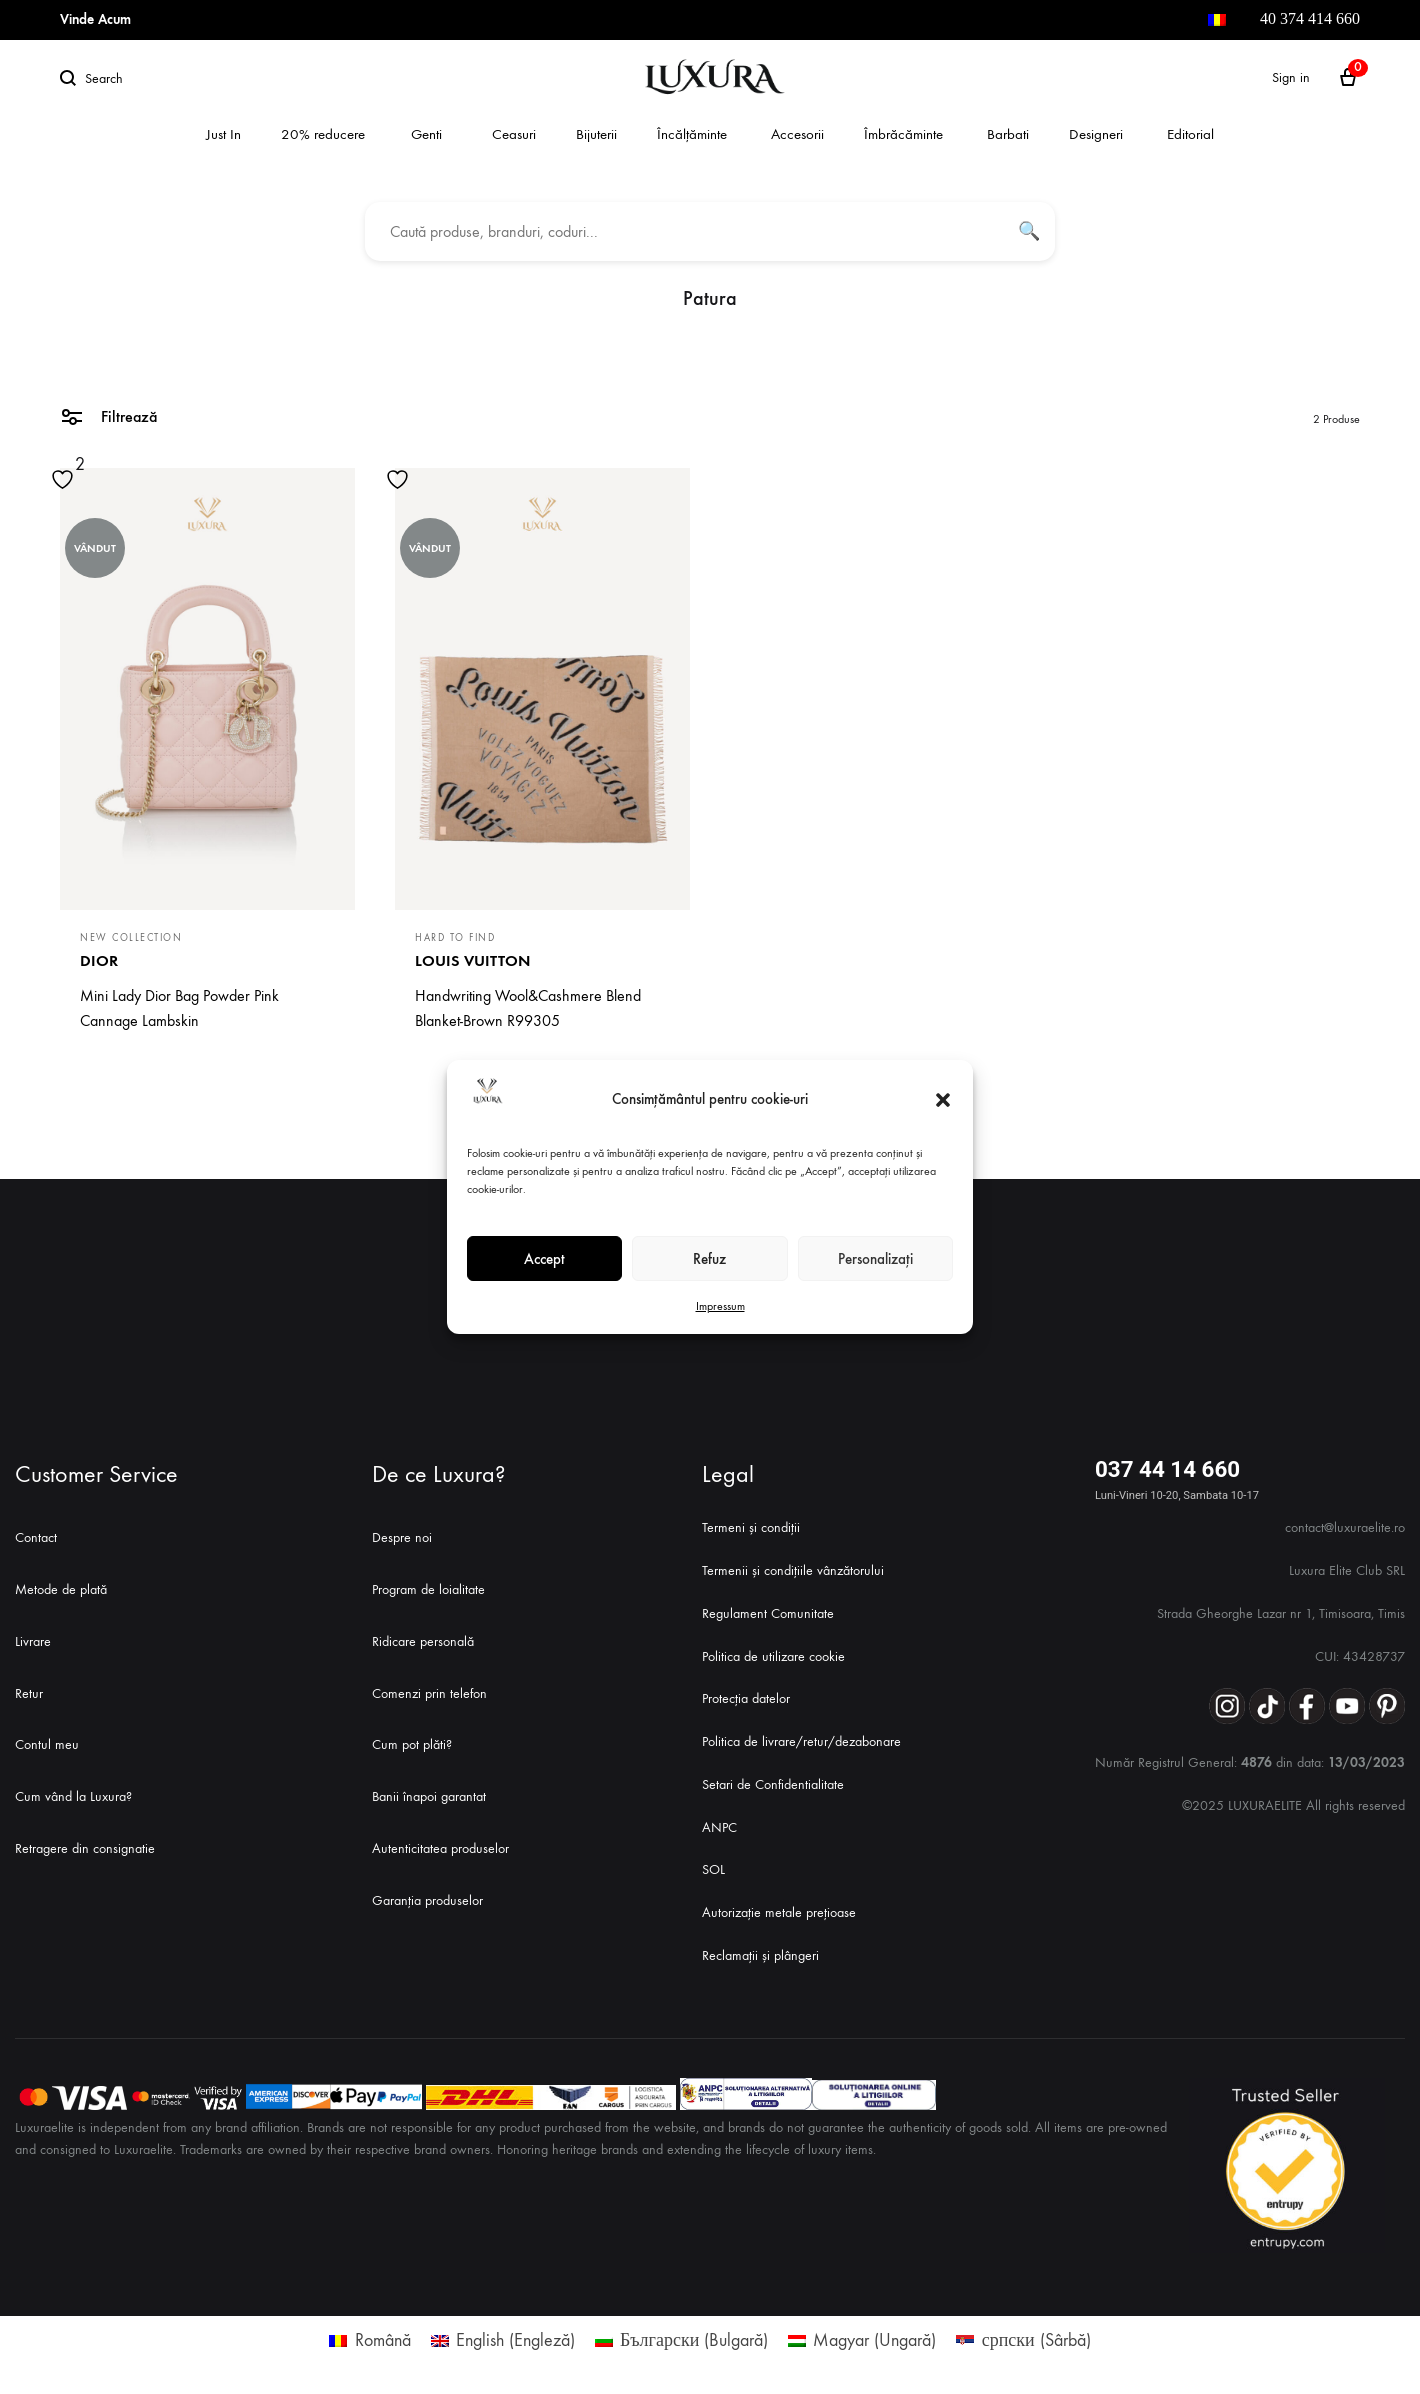  I want to click on 20% reducere, so click(323, 134).